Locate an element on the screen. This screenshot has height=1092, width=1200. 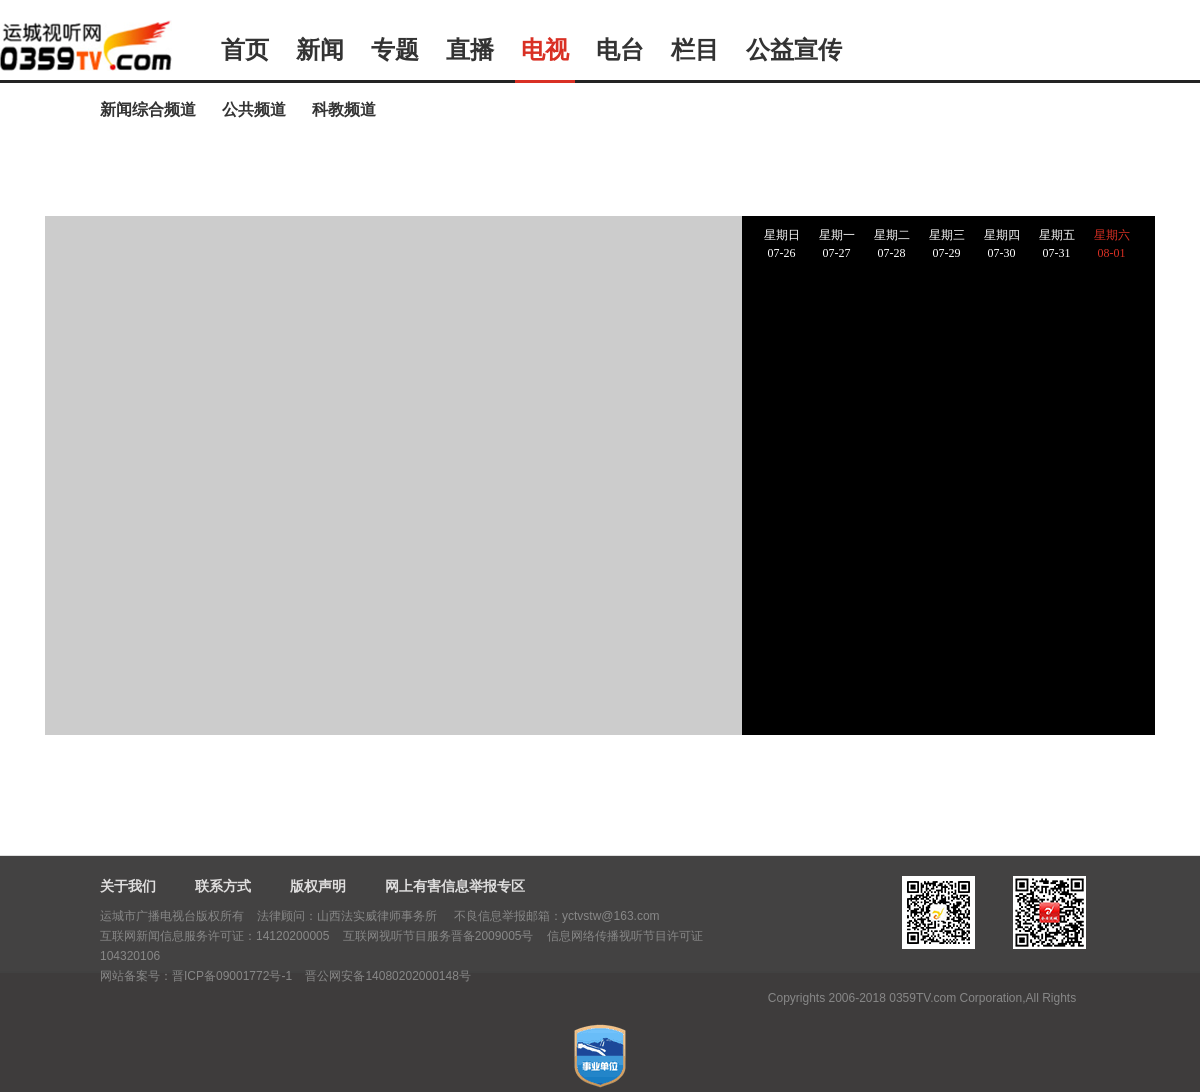
公益宣传 is located at coordinates (794, 50).